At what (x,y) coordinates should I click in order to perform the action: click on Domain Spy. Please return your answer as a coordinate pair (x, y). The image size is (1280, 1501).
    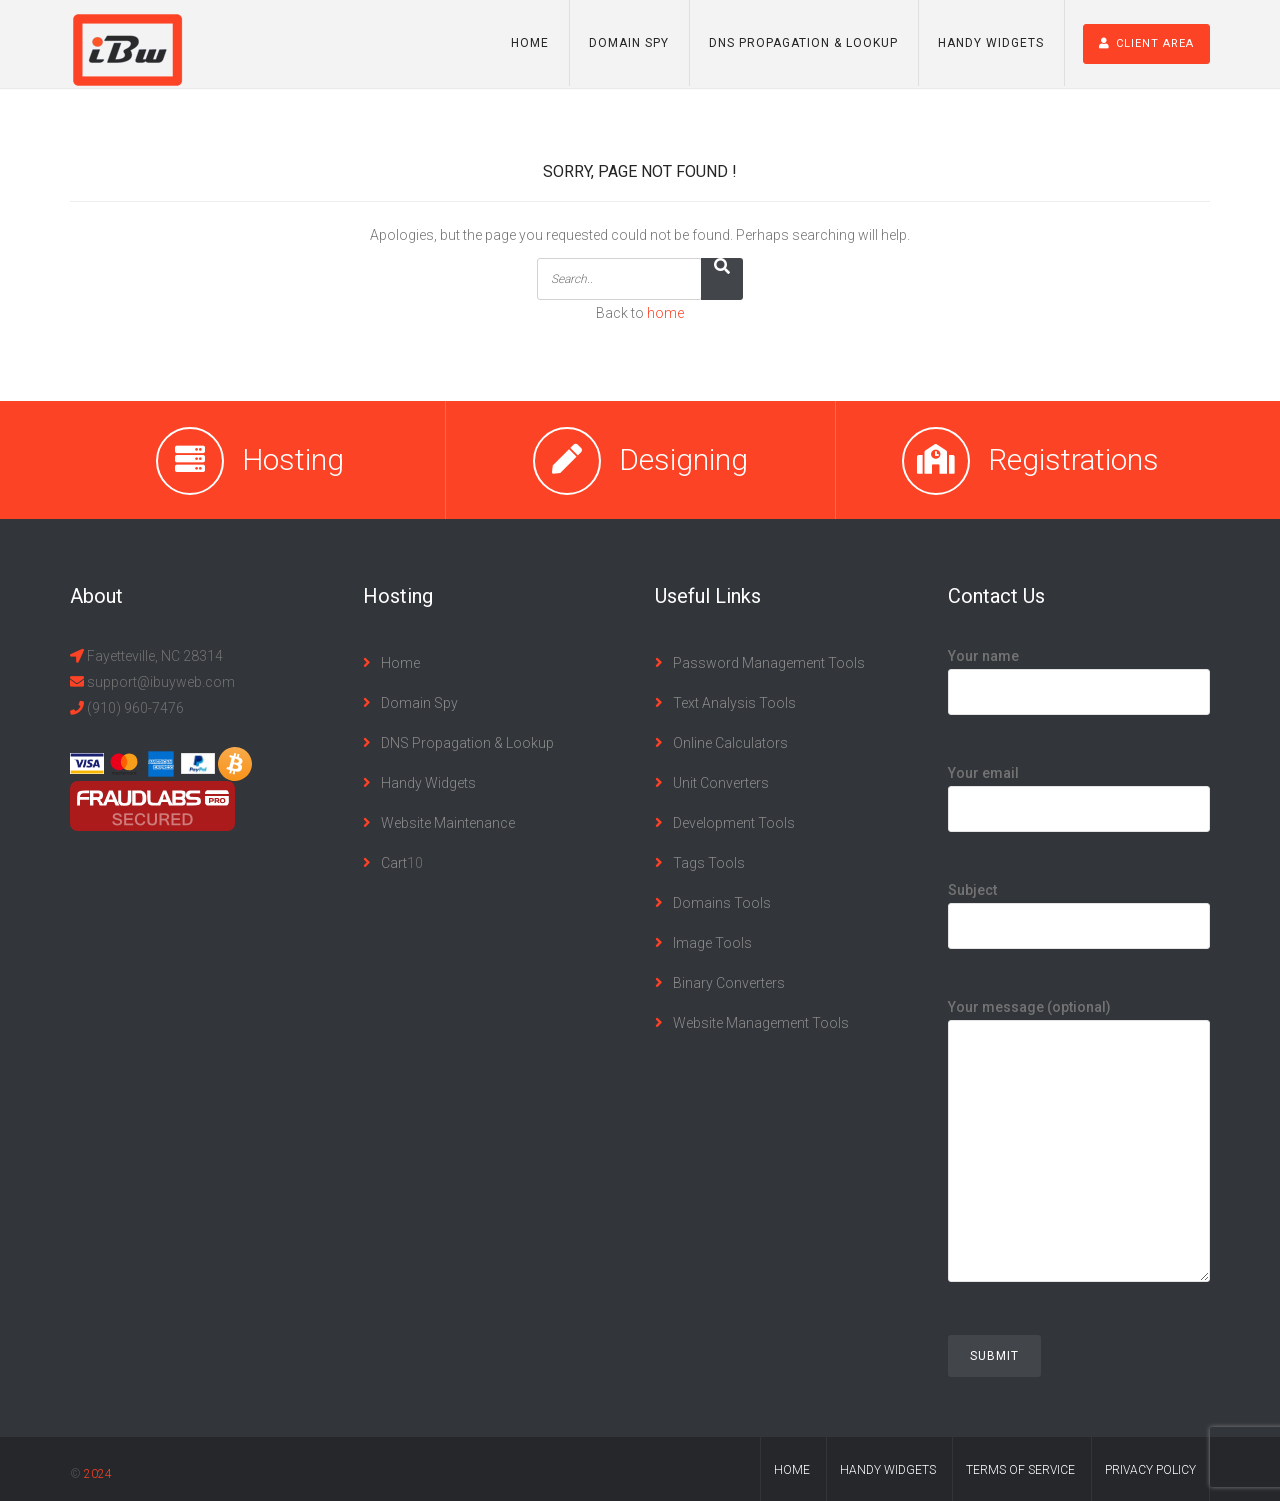
    Looking at the image, I should click on (629, 43).